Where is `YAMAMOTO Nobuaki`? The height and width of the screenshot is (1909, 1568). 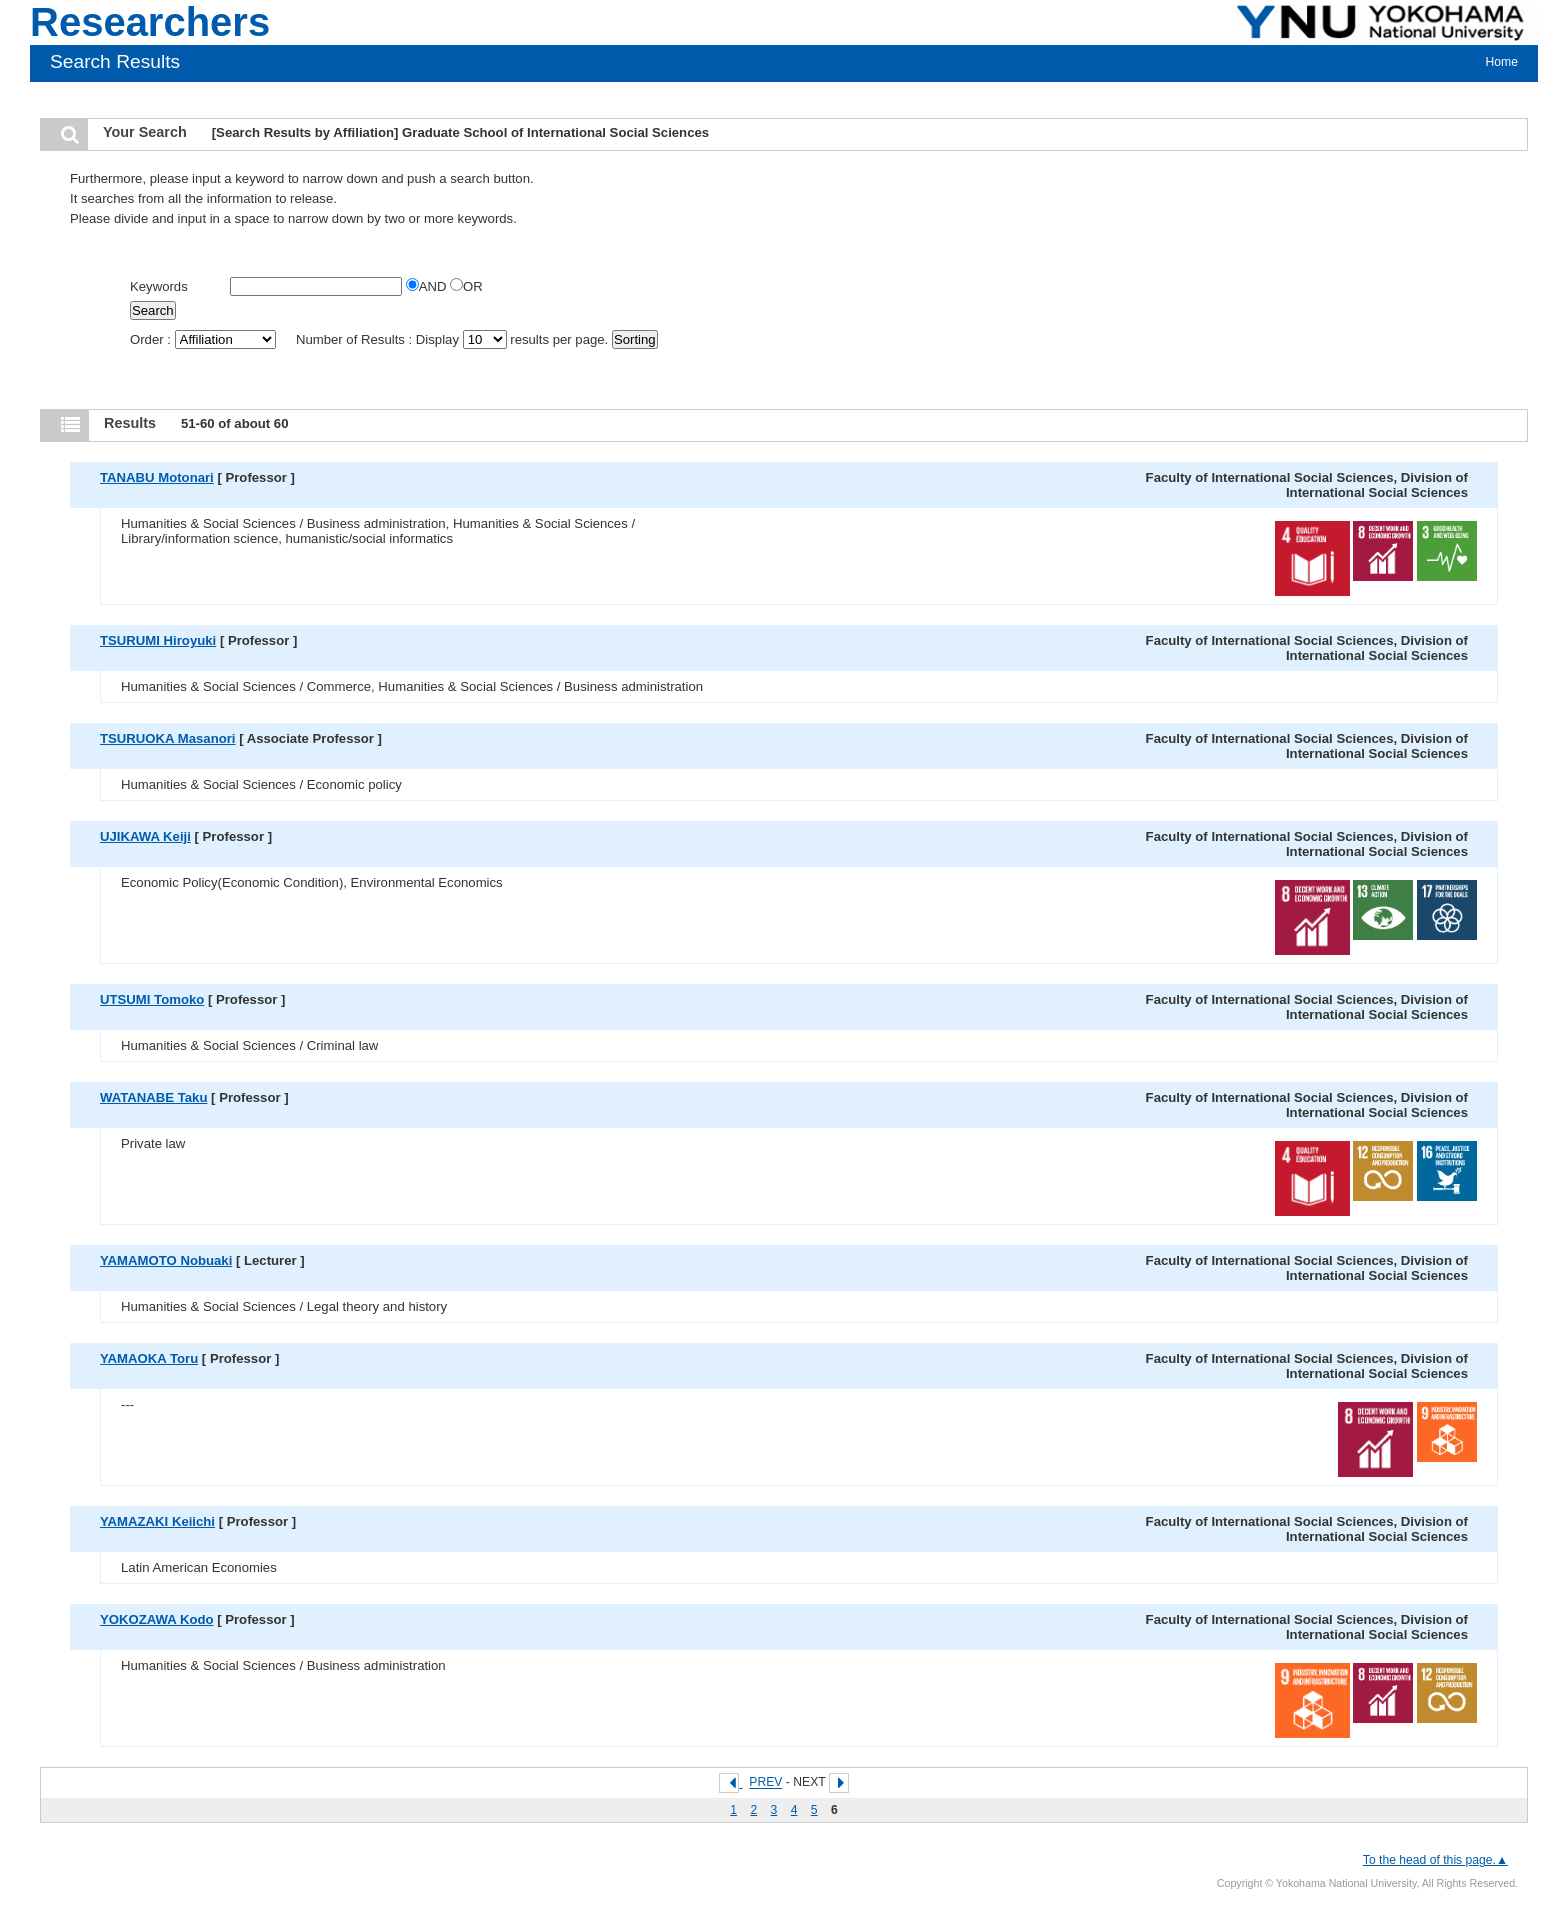
YAMAMOTO Nobuaki is located at coordinates (166, 1260).